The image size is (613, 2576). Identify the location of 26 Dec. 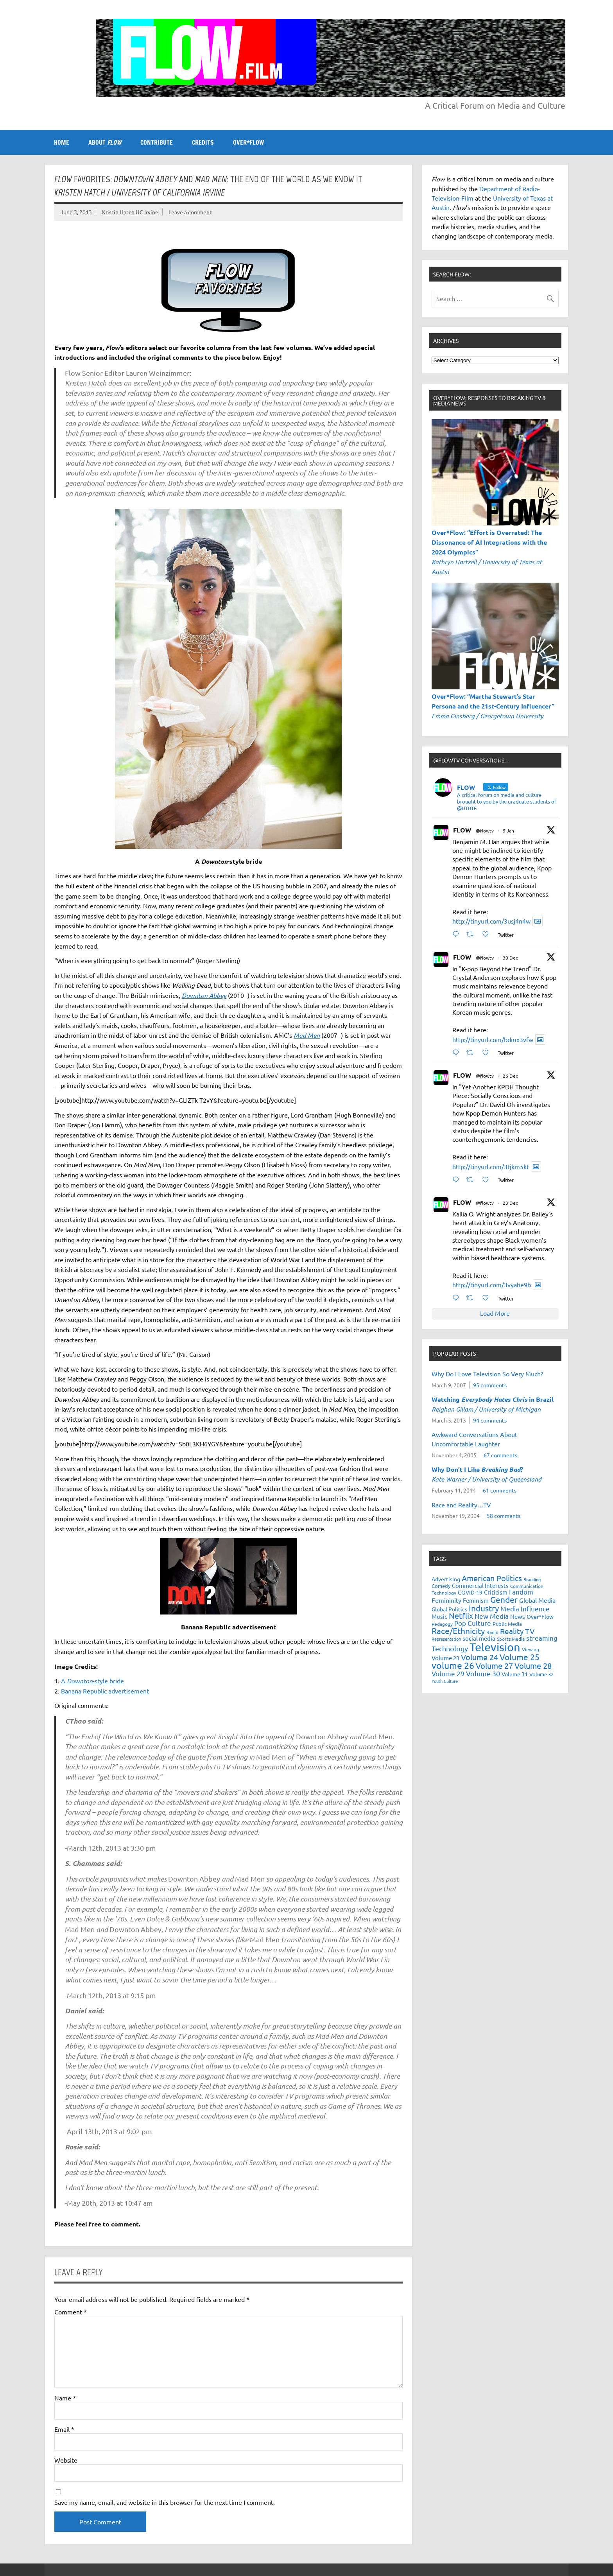
(510, 1076).